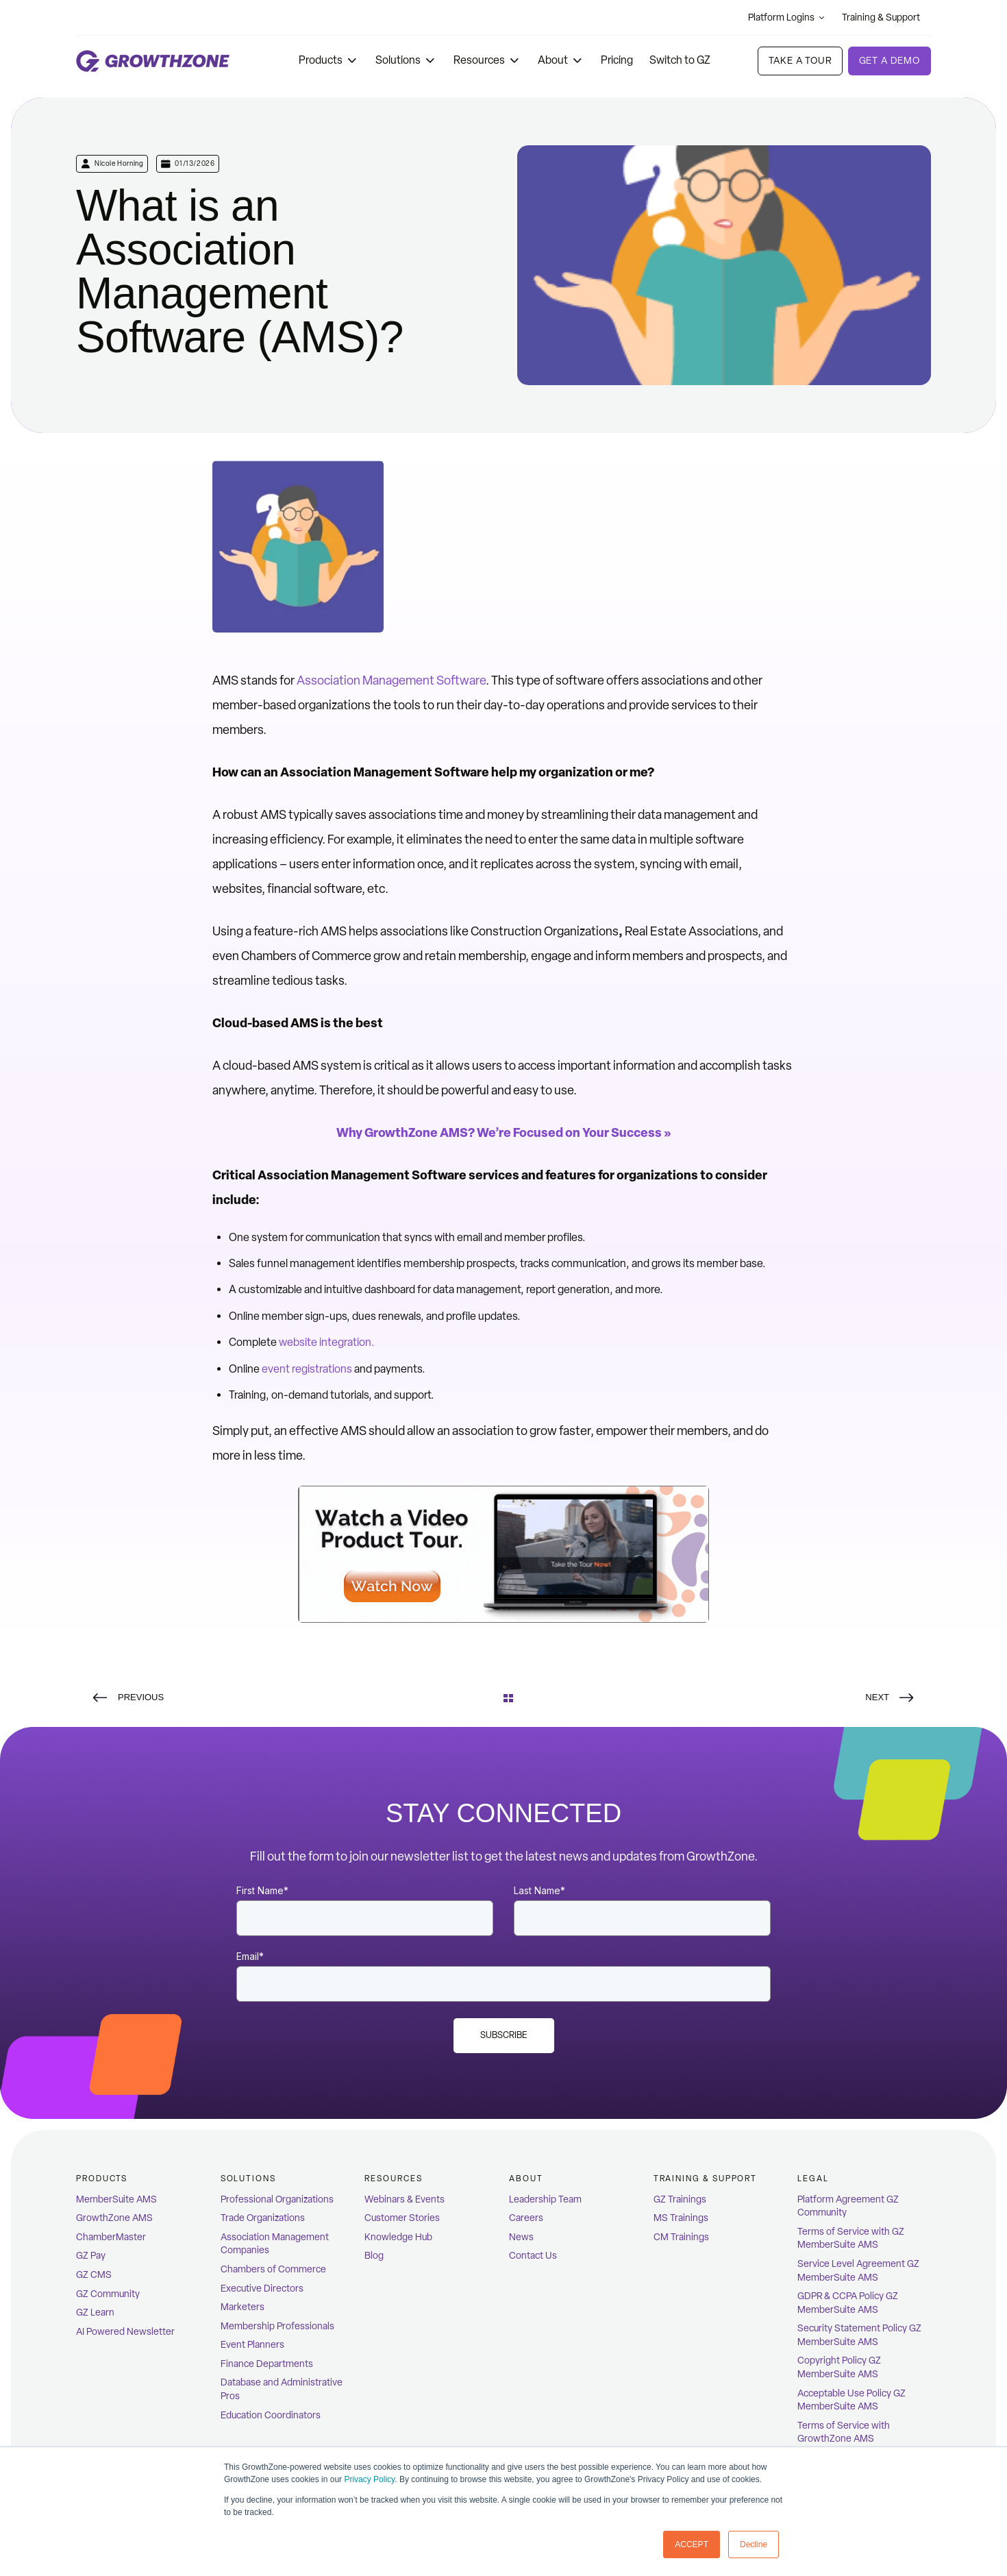 The width and height of the screenshot is (1007, 2576). What do you see at coordinates (503, 2035) in the screenshot?
I see `Subscribe` at bounding box center [503, 2035].